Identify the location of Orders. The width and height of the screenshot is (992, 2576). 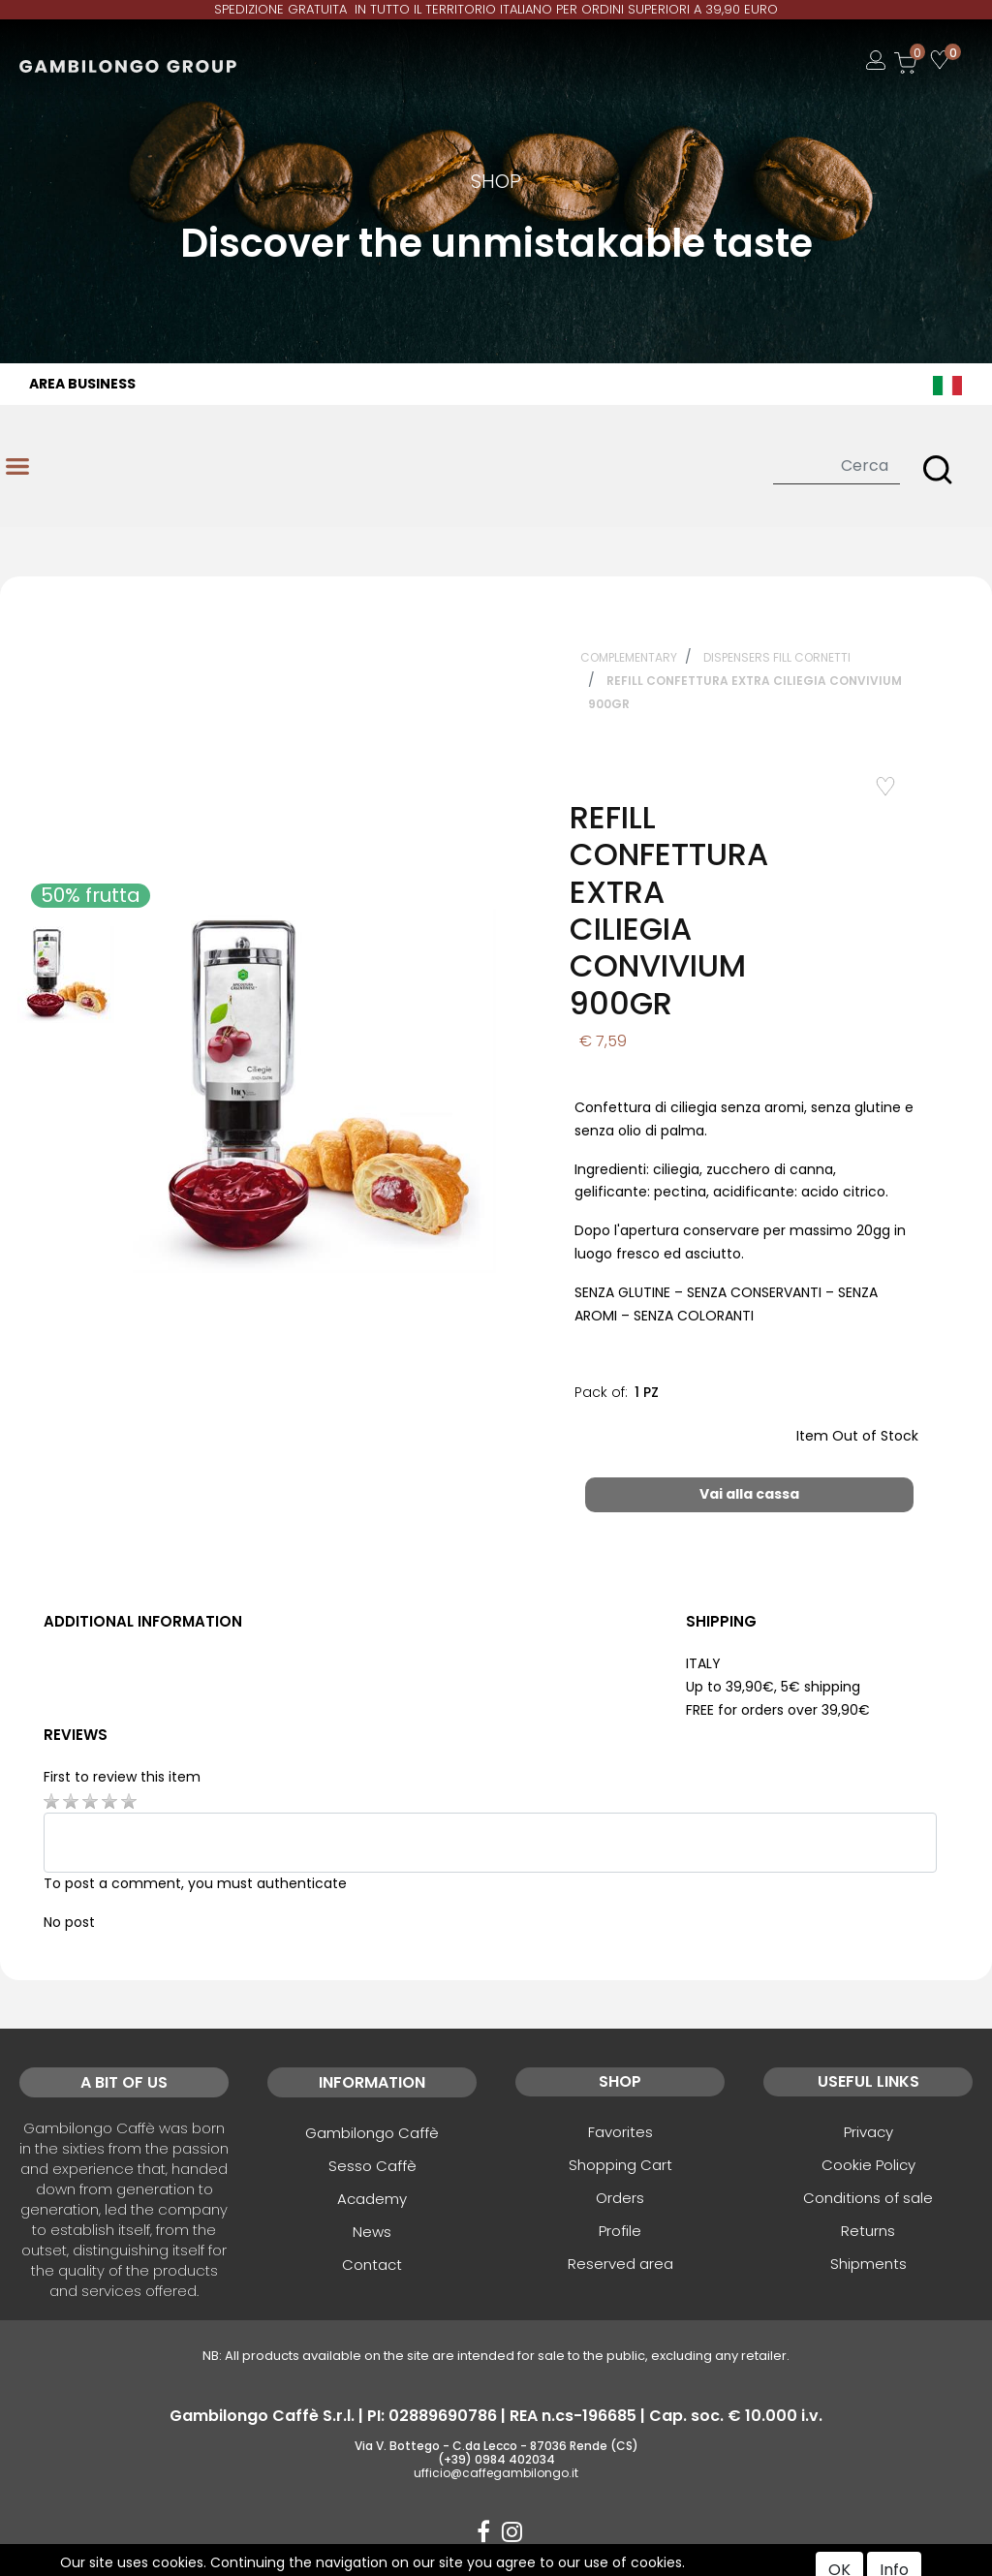
(620, 2198).